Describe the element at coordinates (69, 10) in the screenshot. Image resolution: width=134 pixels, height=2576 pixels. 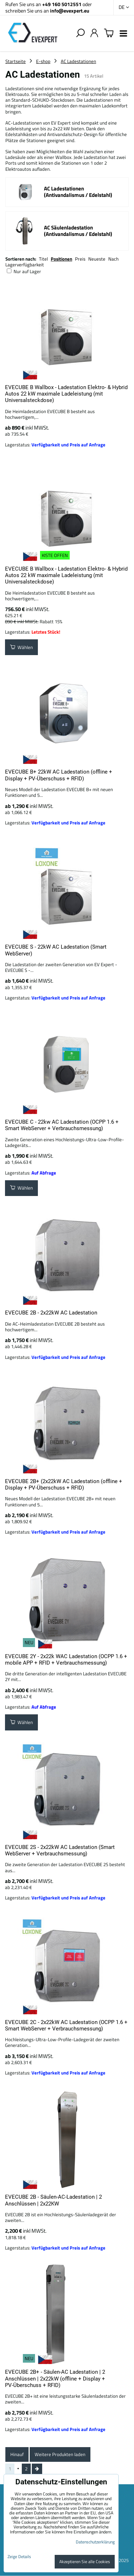
I see `info@evexpert.eu` at that location.